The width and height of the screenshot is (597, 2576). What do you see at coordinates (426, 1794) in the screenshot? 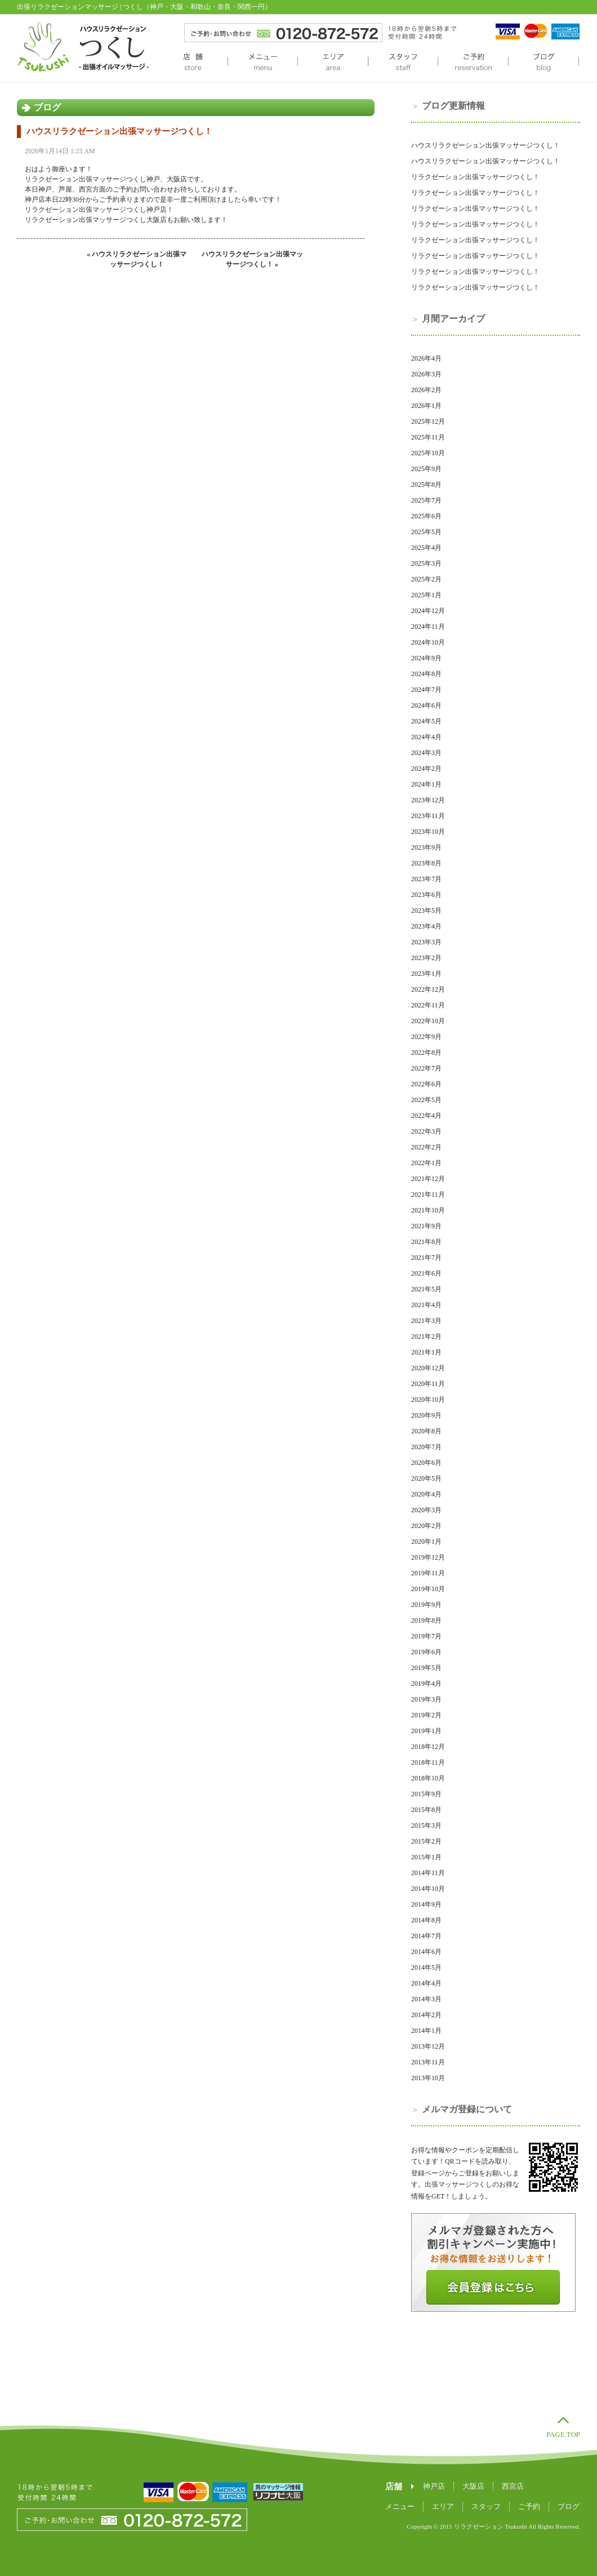
I see `2015年9月` at bounding box center [426, 1794].